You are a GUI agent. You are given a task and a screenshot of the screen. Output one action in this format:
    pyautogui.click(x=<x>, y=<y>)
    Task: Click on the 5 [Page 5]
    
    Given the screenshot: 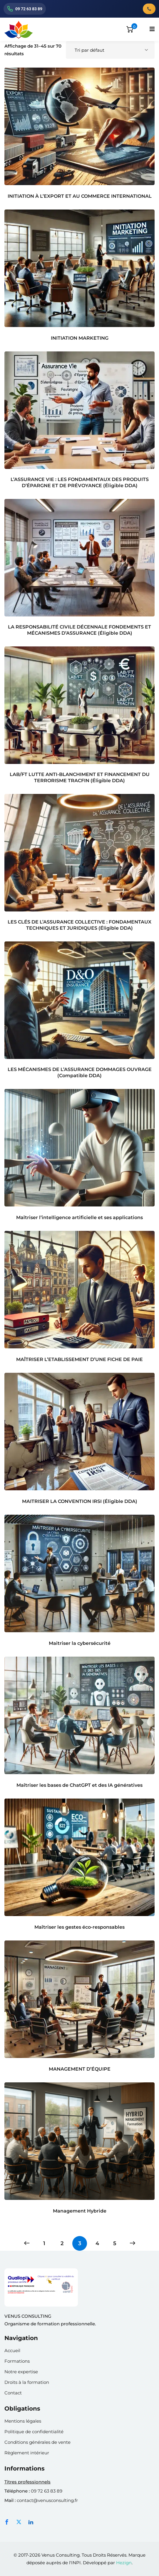 What is the action you would take?
    pyautogui.click(x=114, y=2243)
    